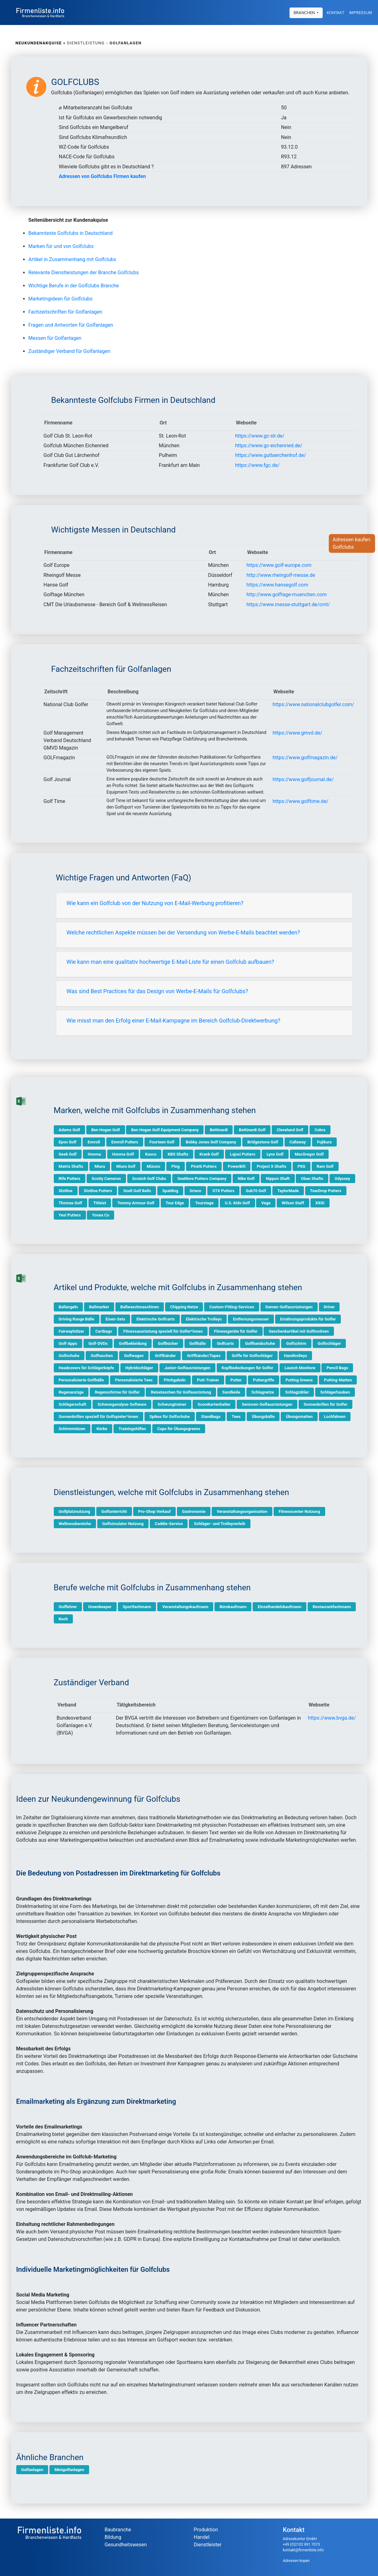  I want to click on https://www.hansegolf.com, so click(277, 585).